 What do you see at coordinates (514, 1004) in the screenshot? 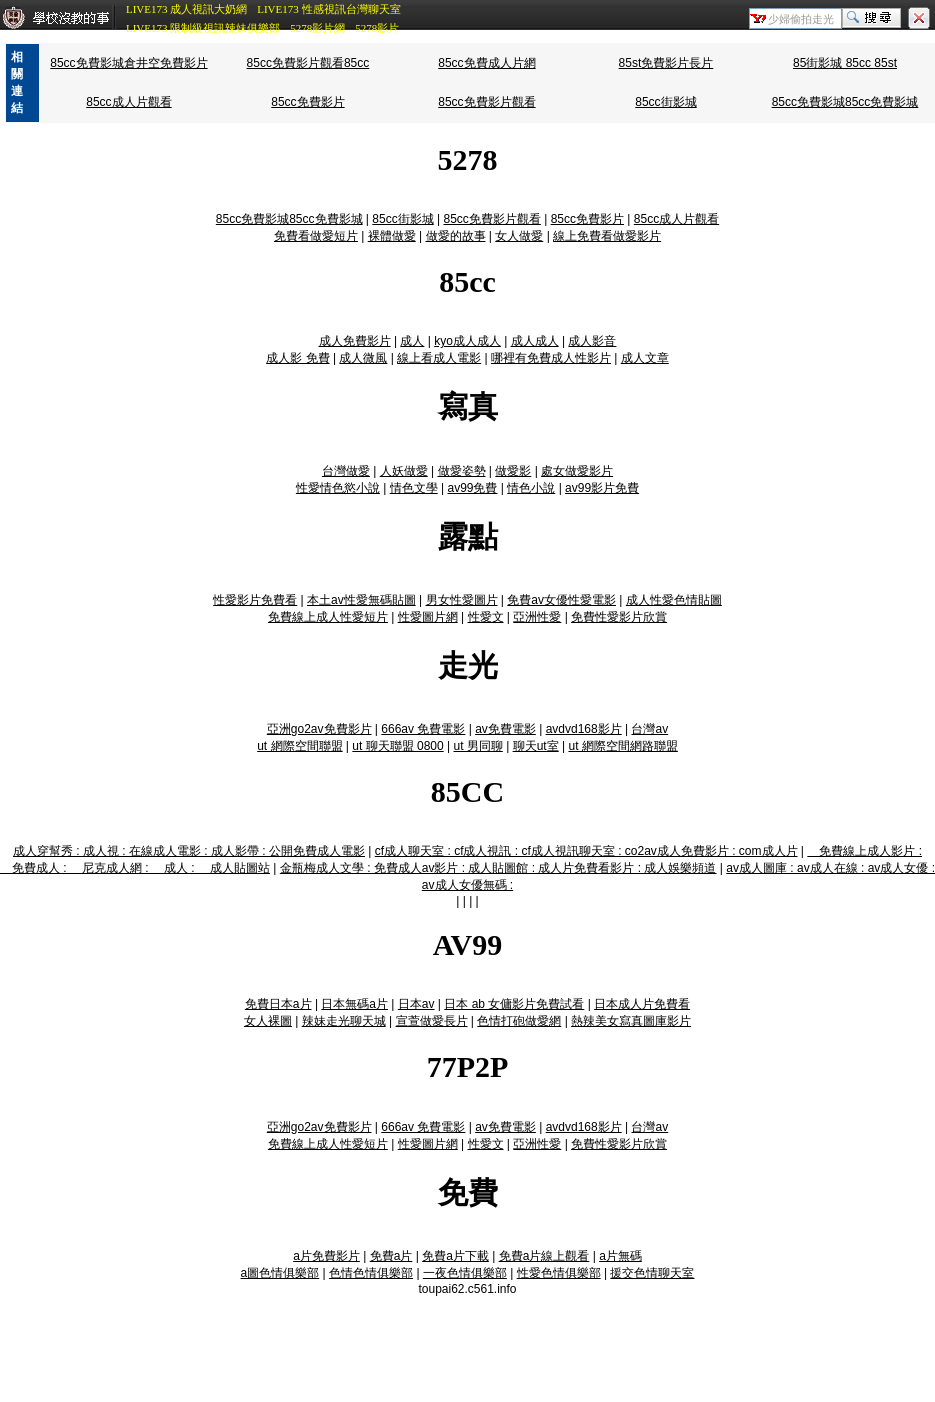
I see `日本 ab 女傭影片免費試看` at bounding box center [514, 1004].